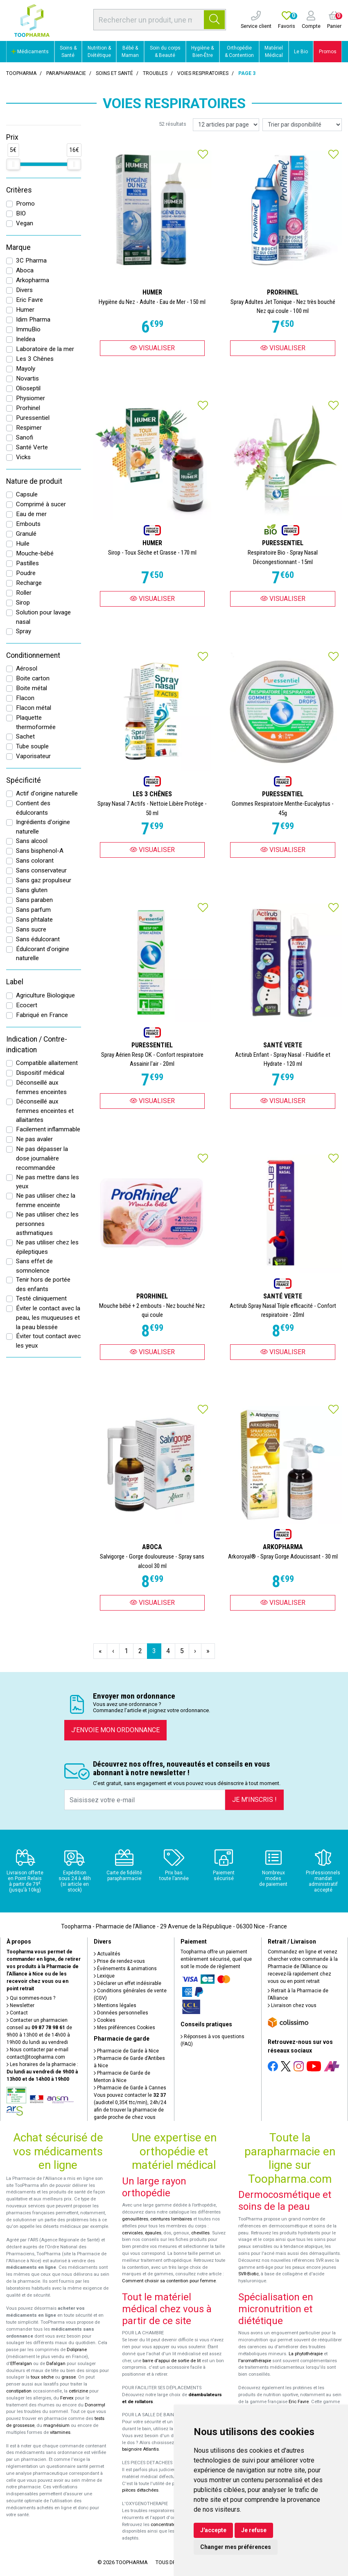 The height and width of the screenshot is (2576, 348). Describe the element at coordinates (77, 2349) in the screenshot. I see `Doliprane` at that location.